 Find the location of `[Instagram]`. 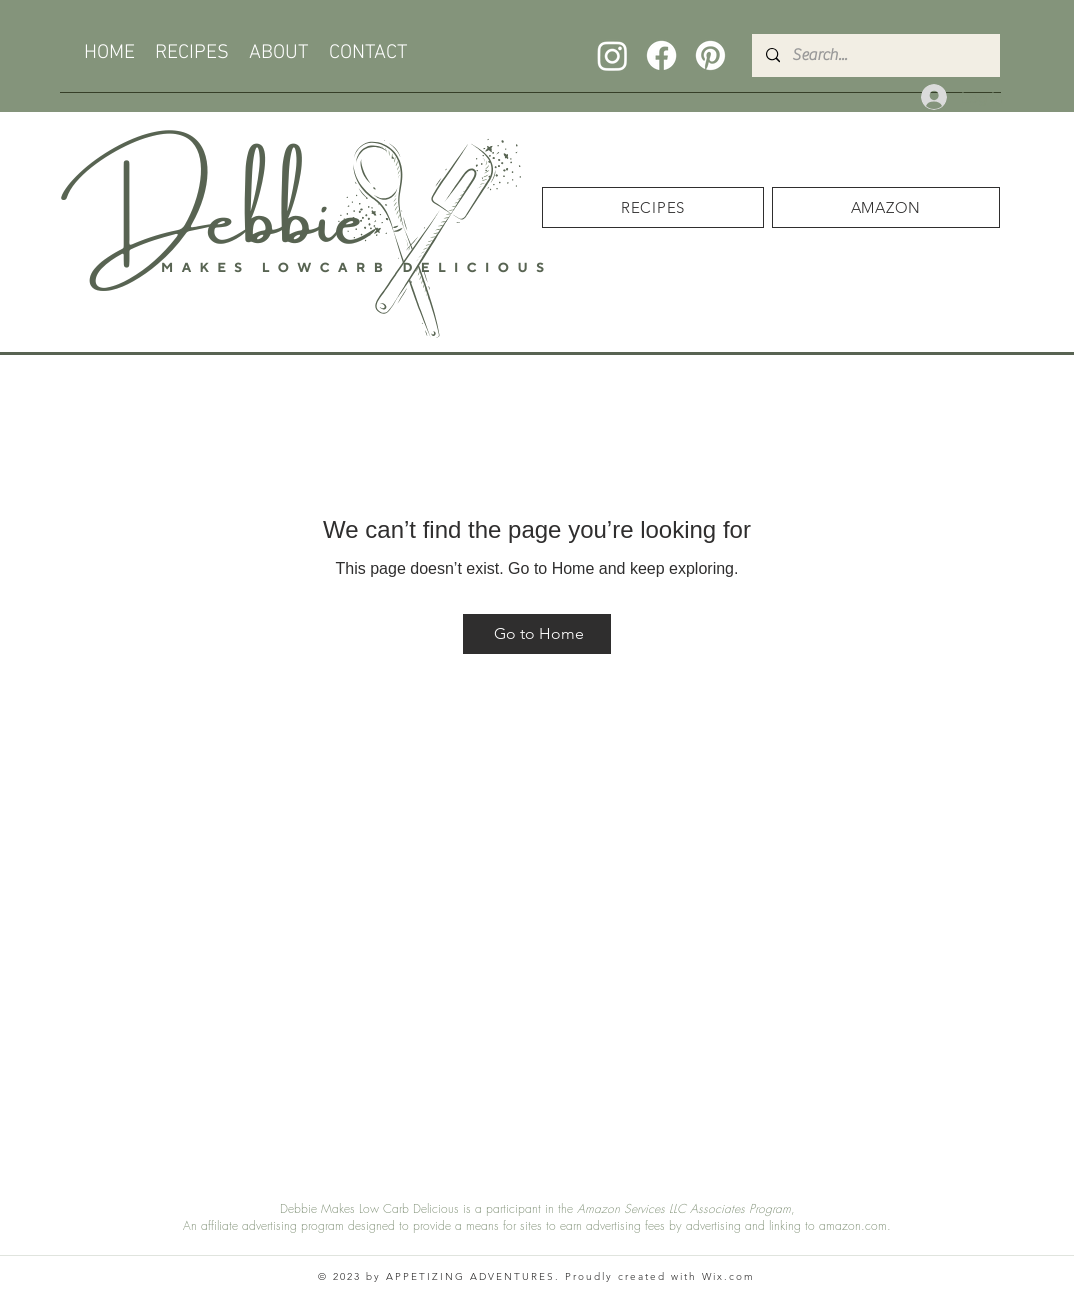

[Instagram] is located at coordinates (612, 55).